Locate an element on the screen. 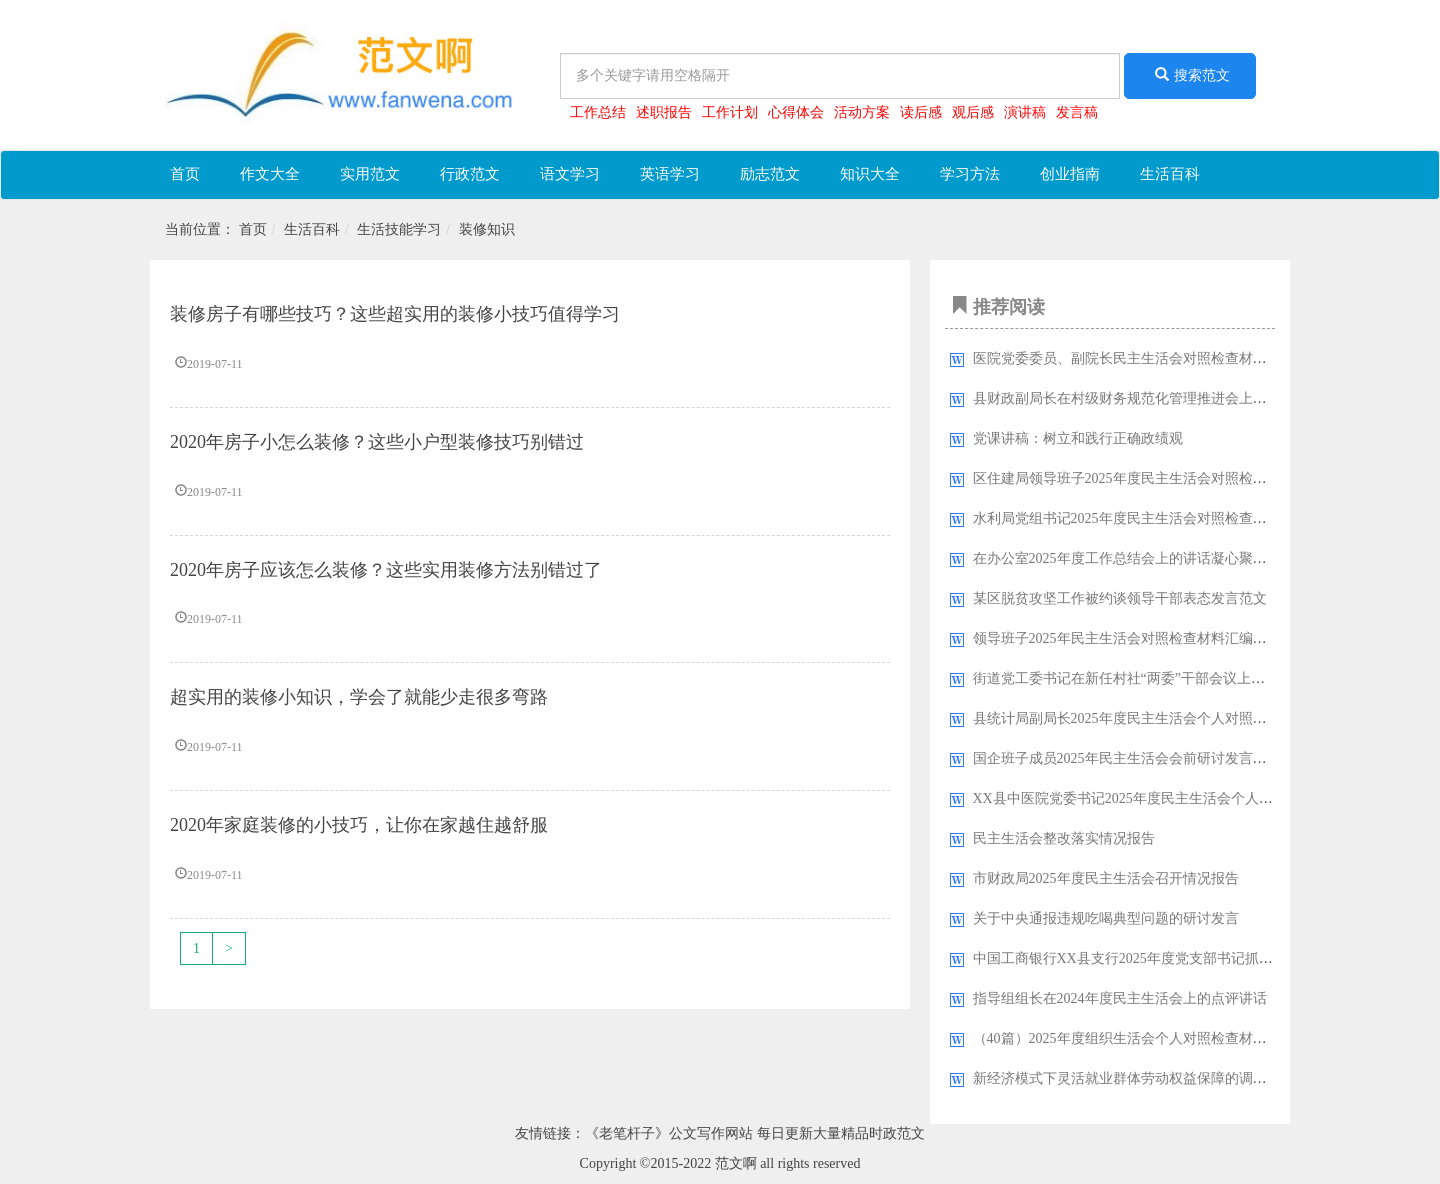 The width and height of the screenshot is (1440, 1184). 首页 is located at coordinates (185, 174).